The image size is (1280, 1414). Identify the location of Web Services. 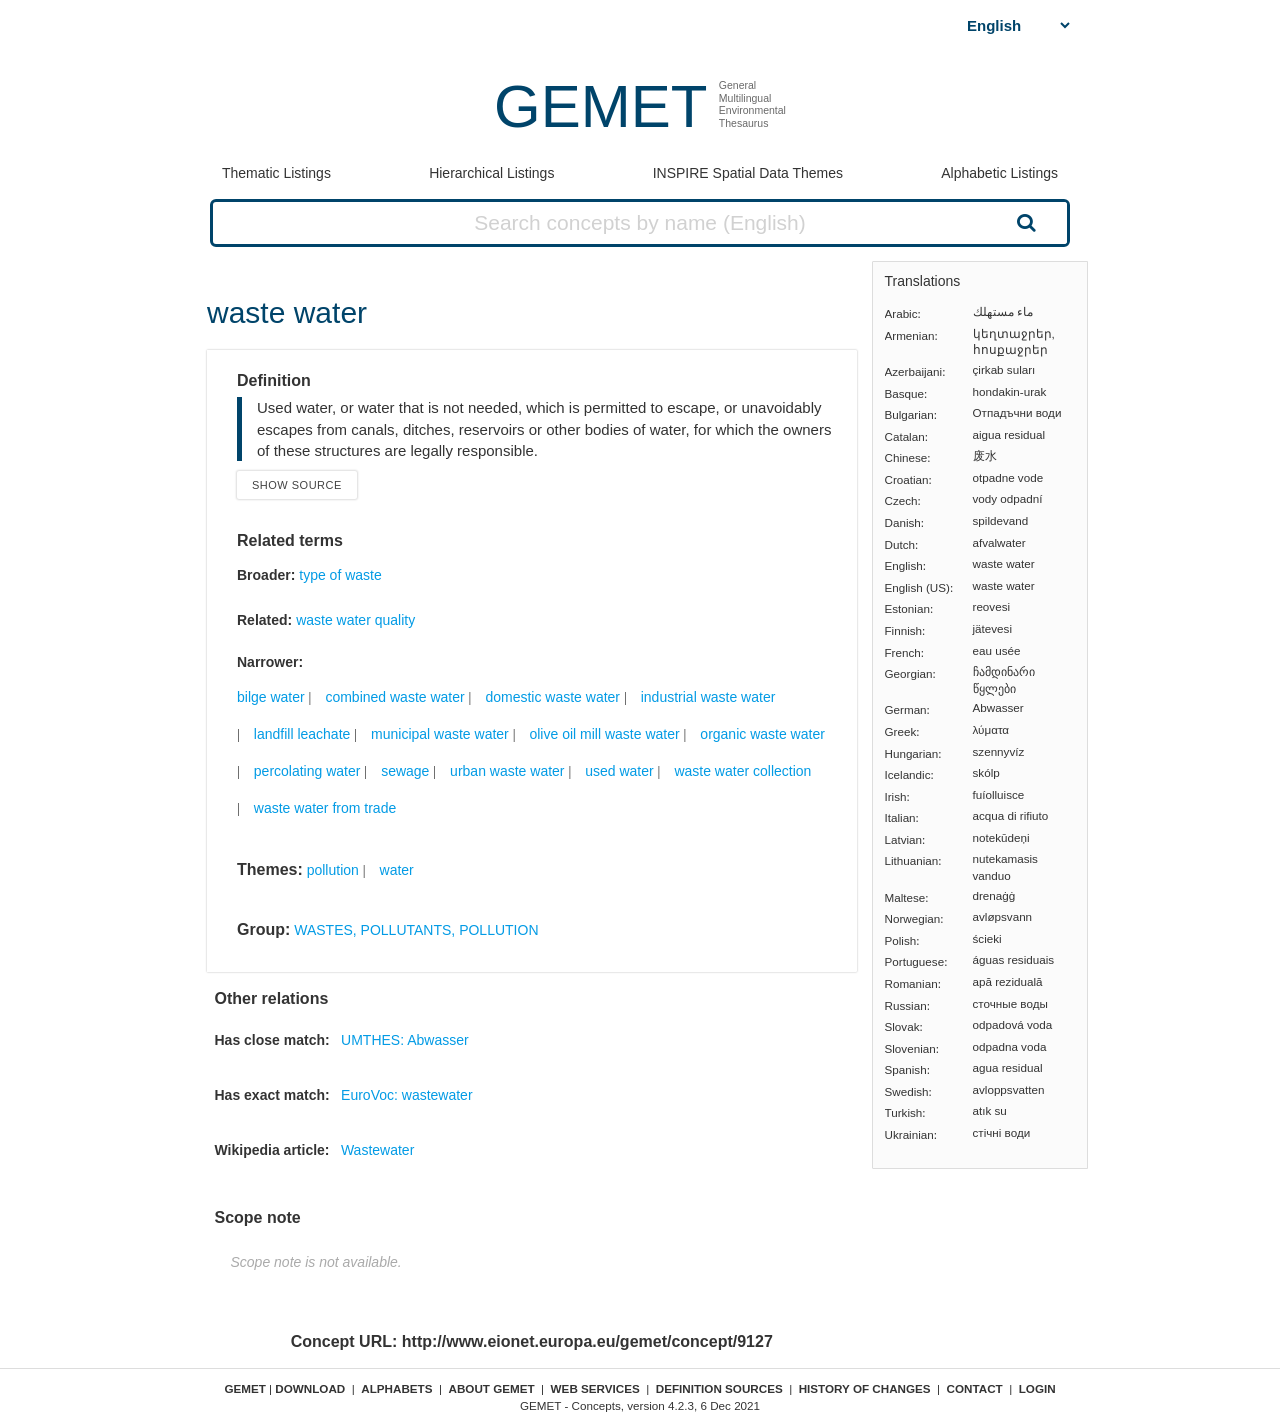
(595, 1388).